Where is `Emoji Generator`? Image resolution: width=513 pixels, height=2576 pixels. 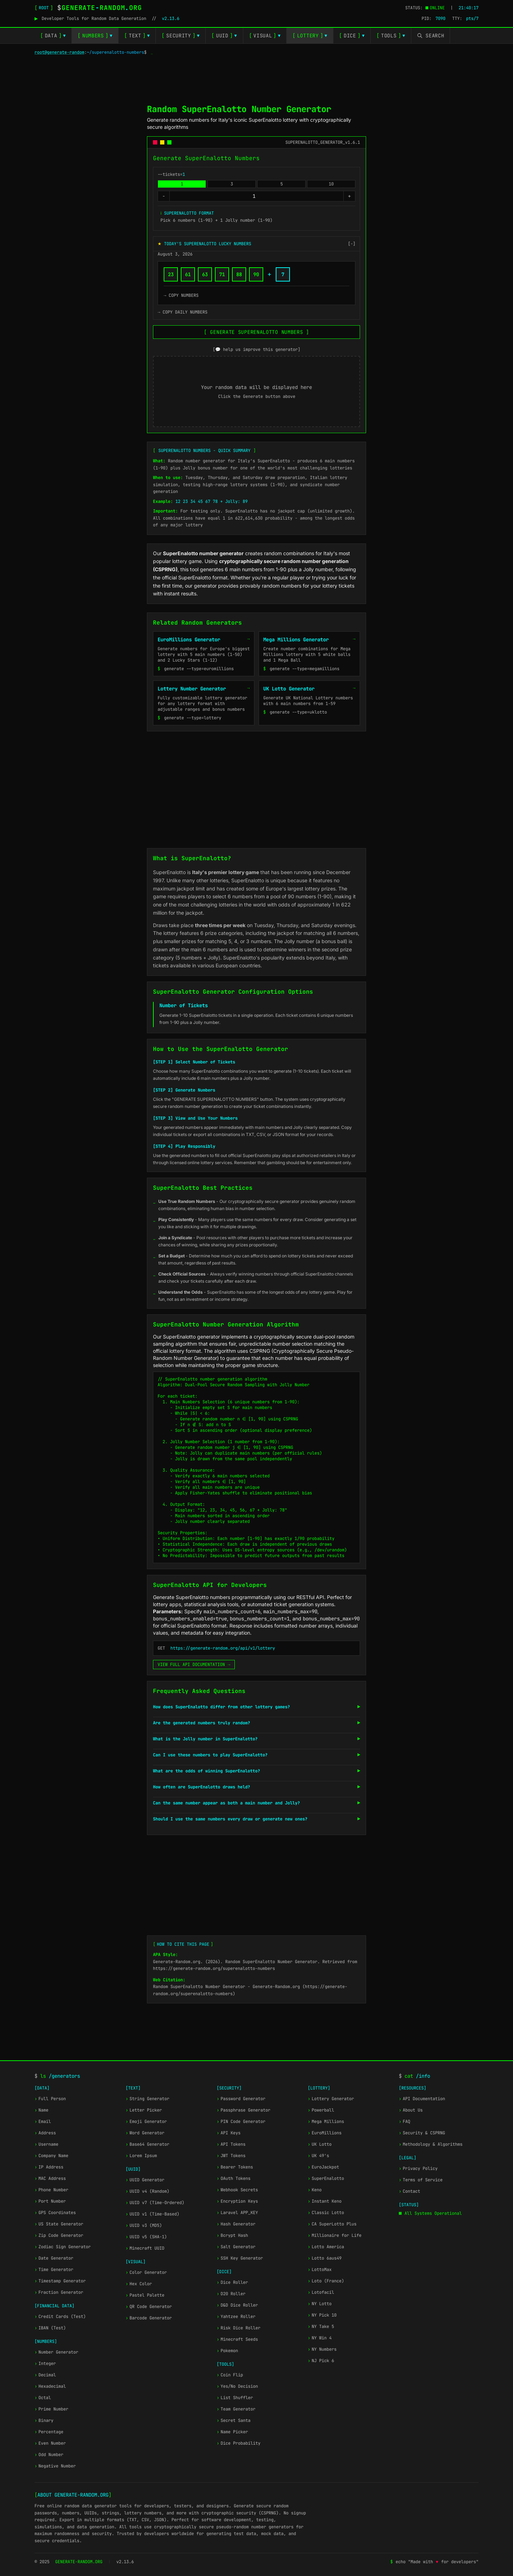
Emoji Generator is located at coordinates (146, 2121).